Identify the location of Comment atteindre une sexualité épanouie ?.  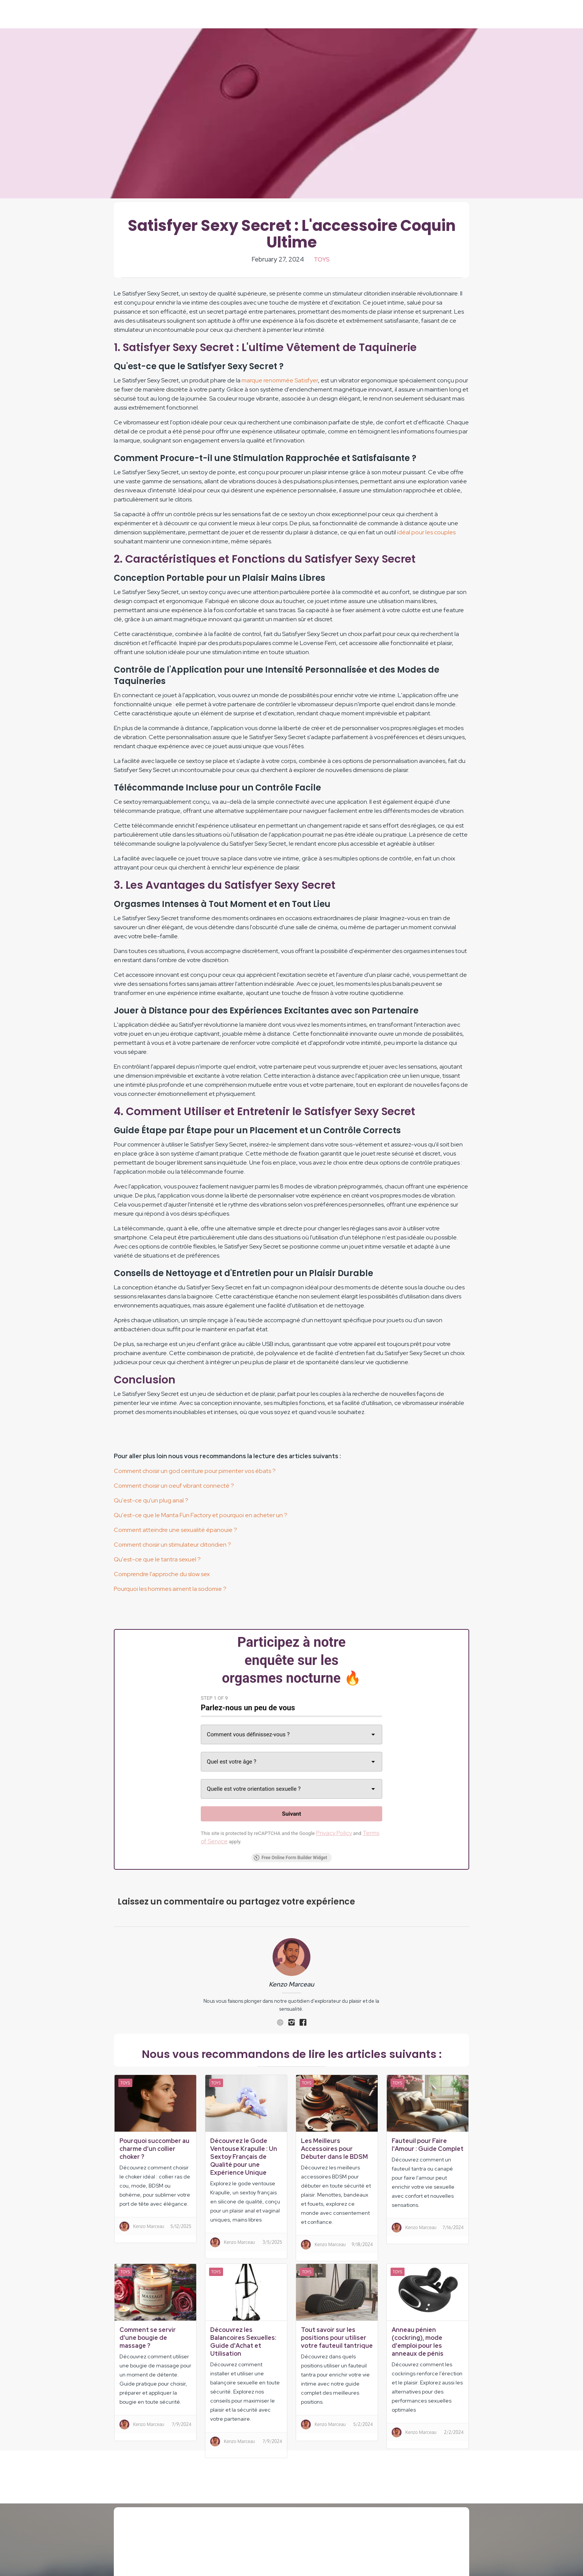
(175, 1530).